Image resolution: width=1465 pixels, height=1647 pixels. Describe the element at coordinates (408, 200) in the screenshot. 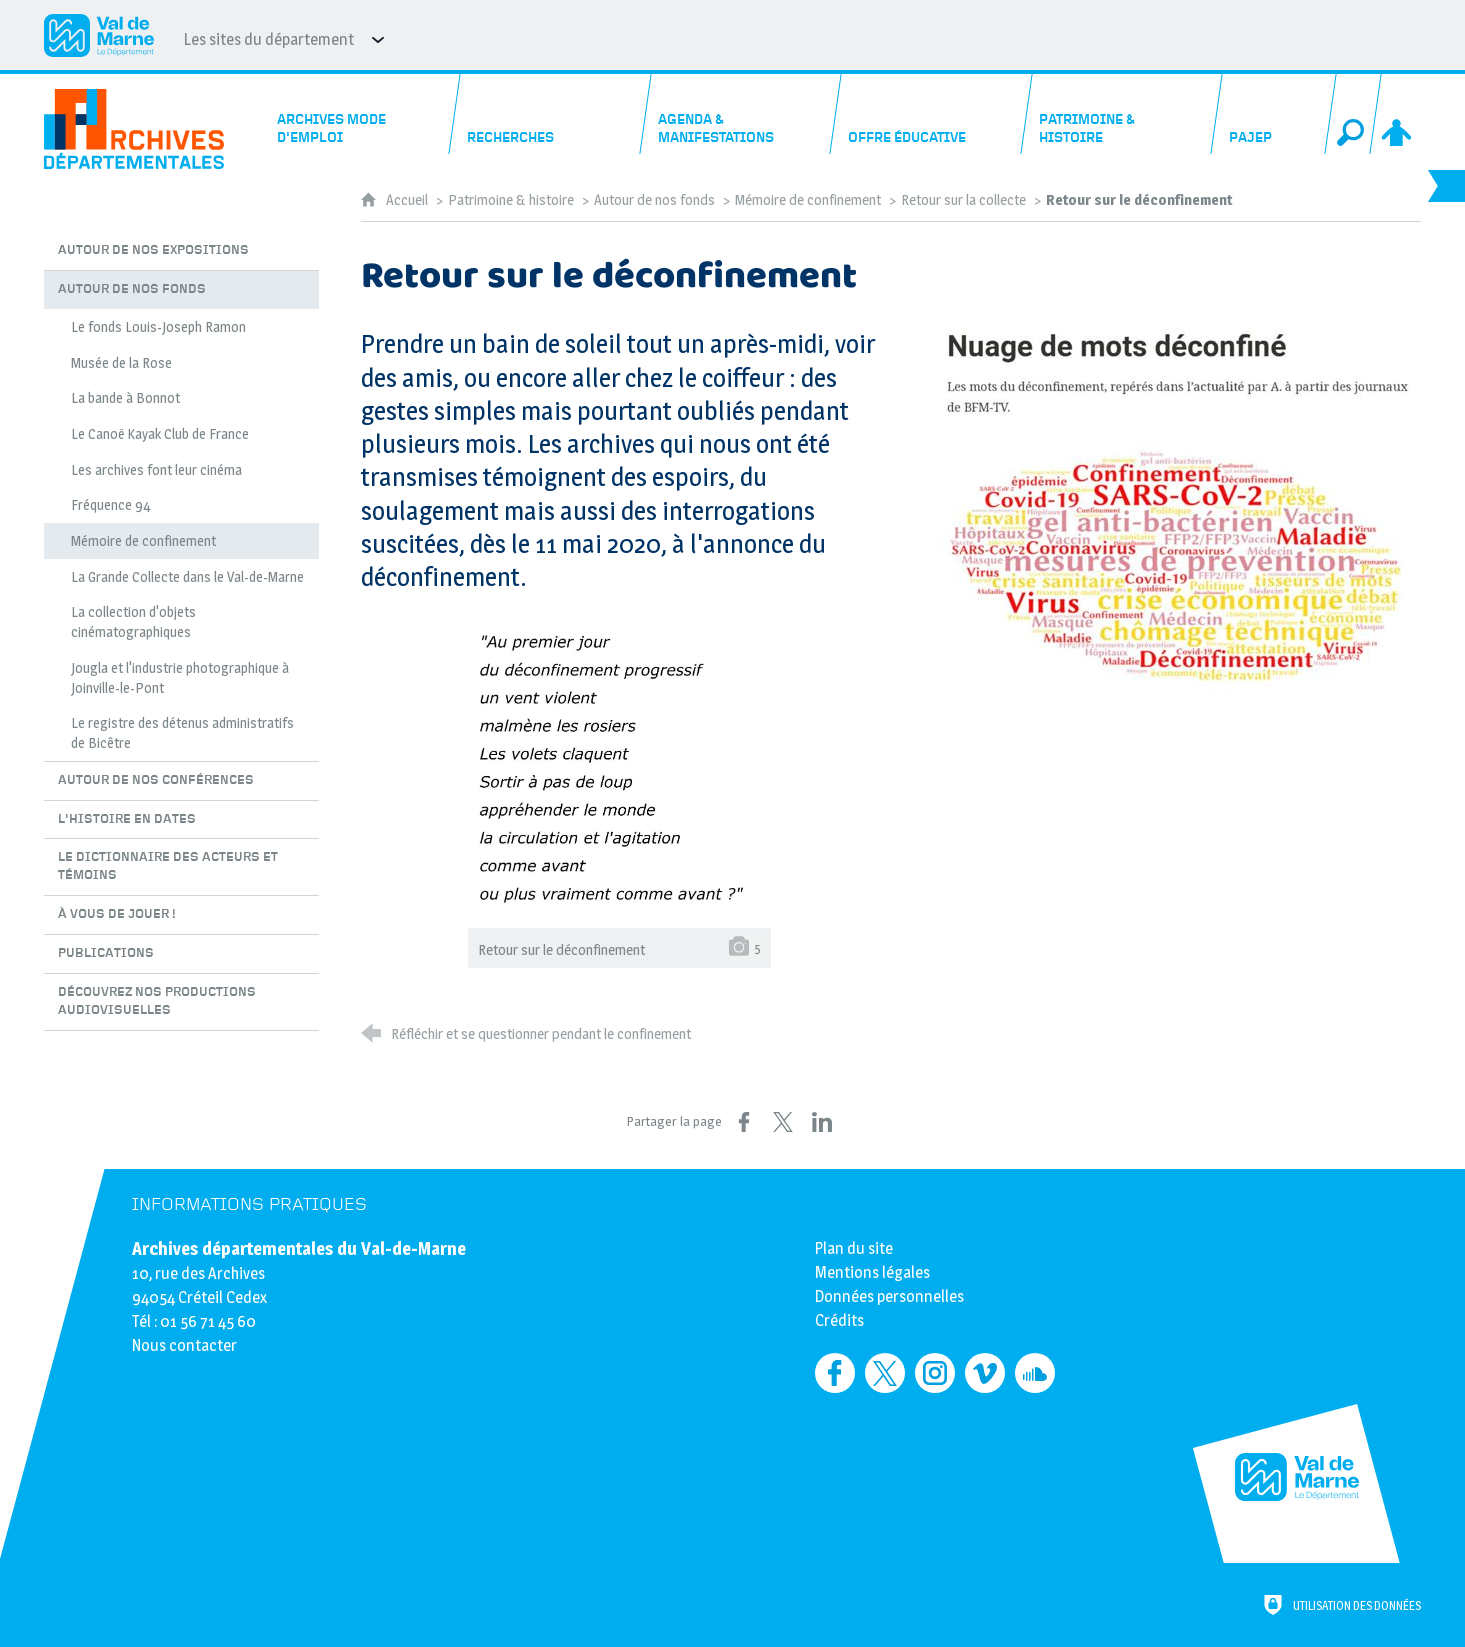

I see `Accueil` at that location.